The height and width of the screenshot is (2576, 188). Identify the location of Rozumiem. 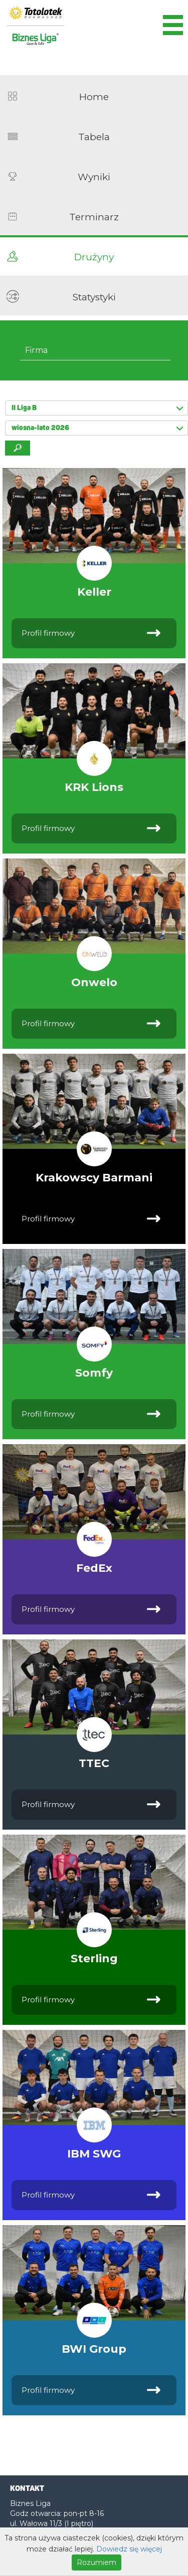
(96, 2562).